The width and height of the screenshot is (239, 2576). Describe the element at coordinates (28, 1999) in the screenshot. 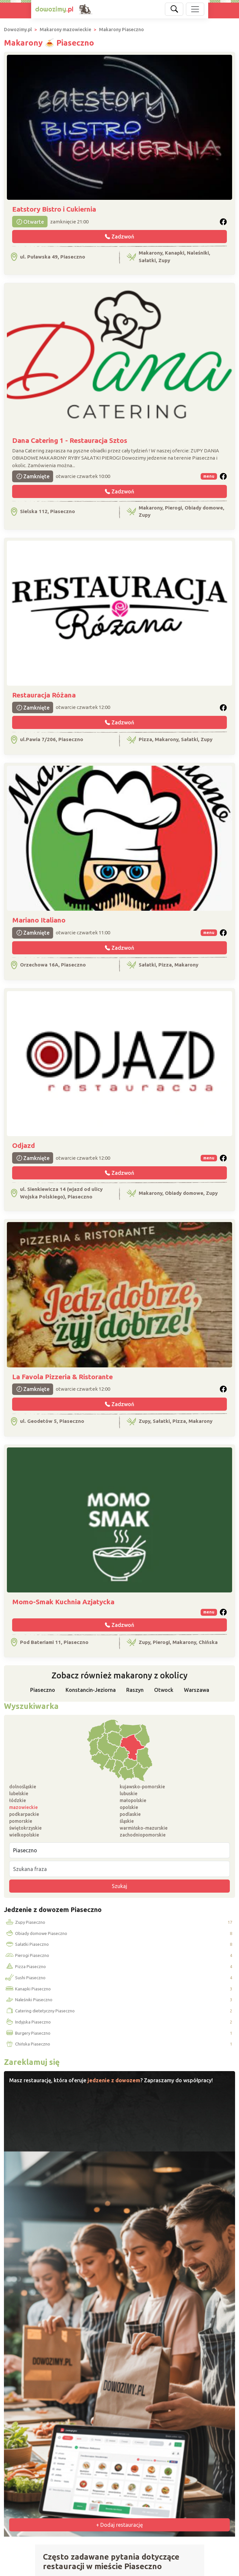

I see `Naleśniki Piaseczno` at that location.